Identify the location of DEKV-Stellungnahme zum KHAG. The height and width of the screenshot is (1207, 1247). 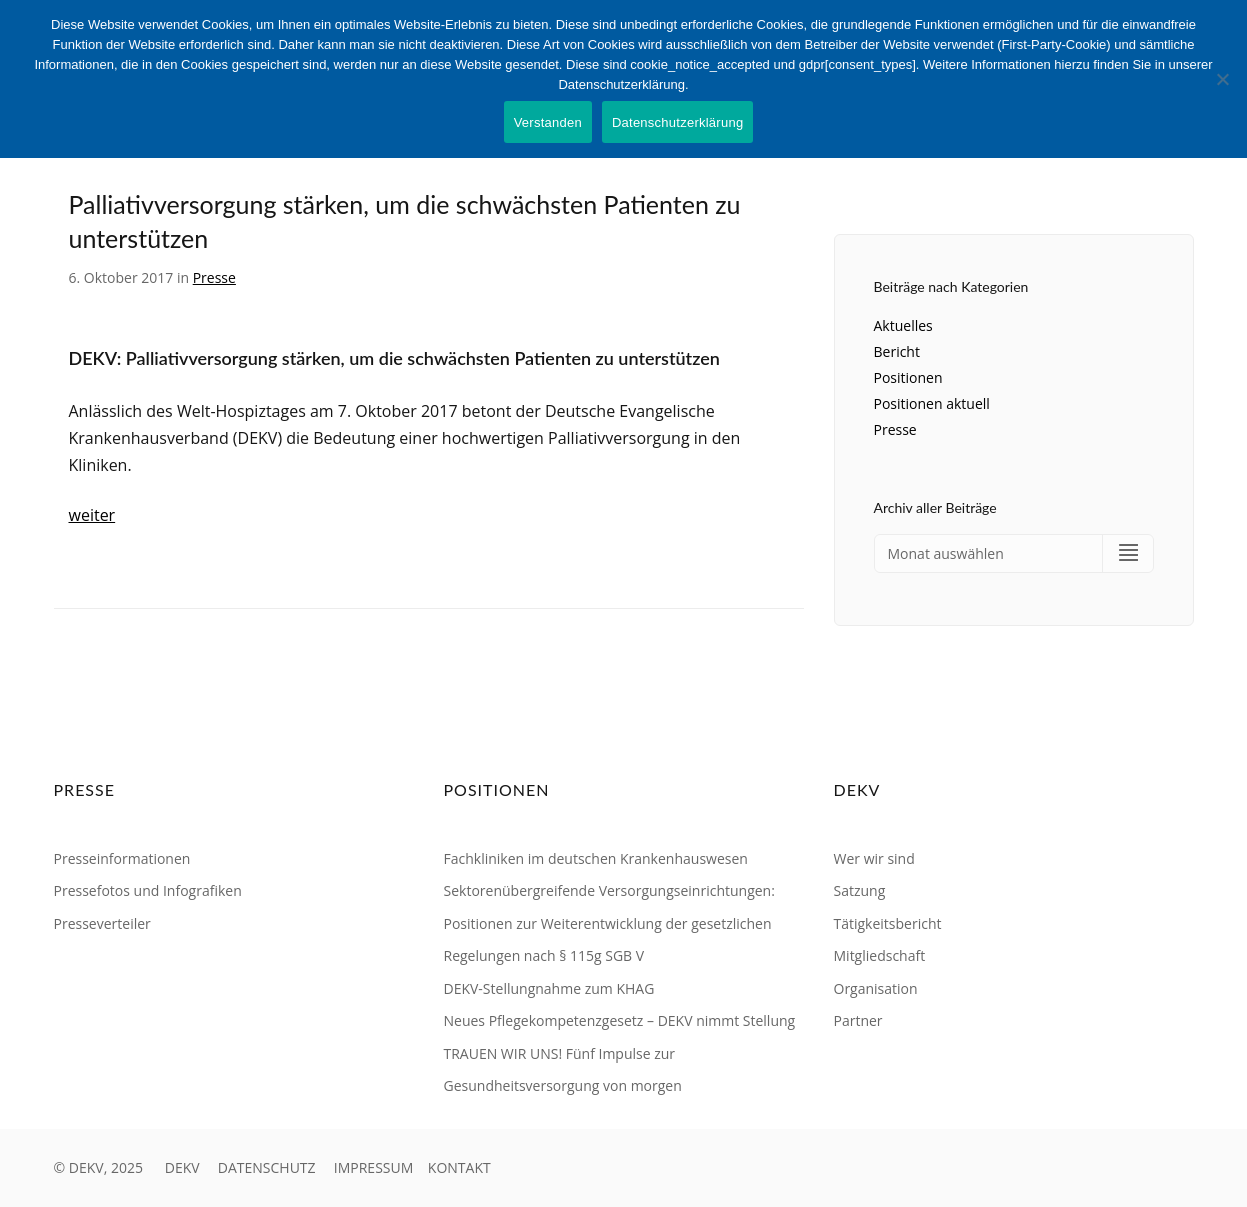
(549, 988).